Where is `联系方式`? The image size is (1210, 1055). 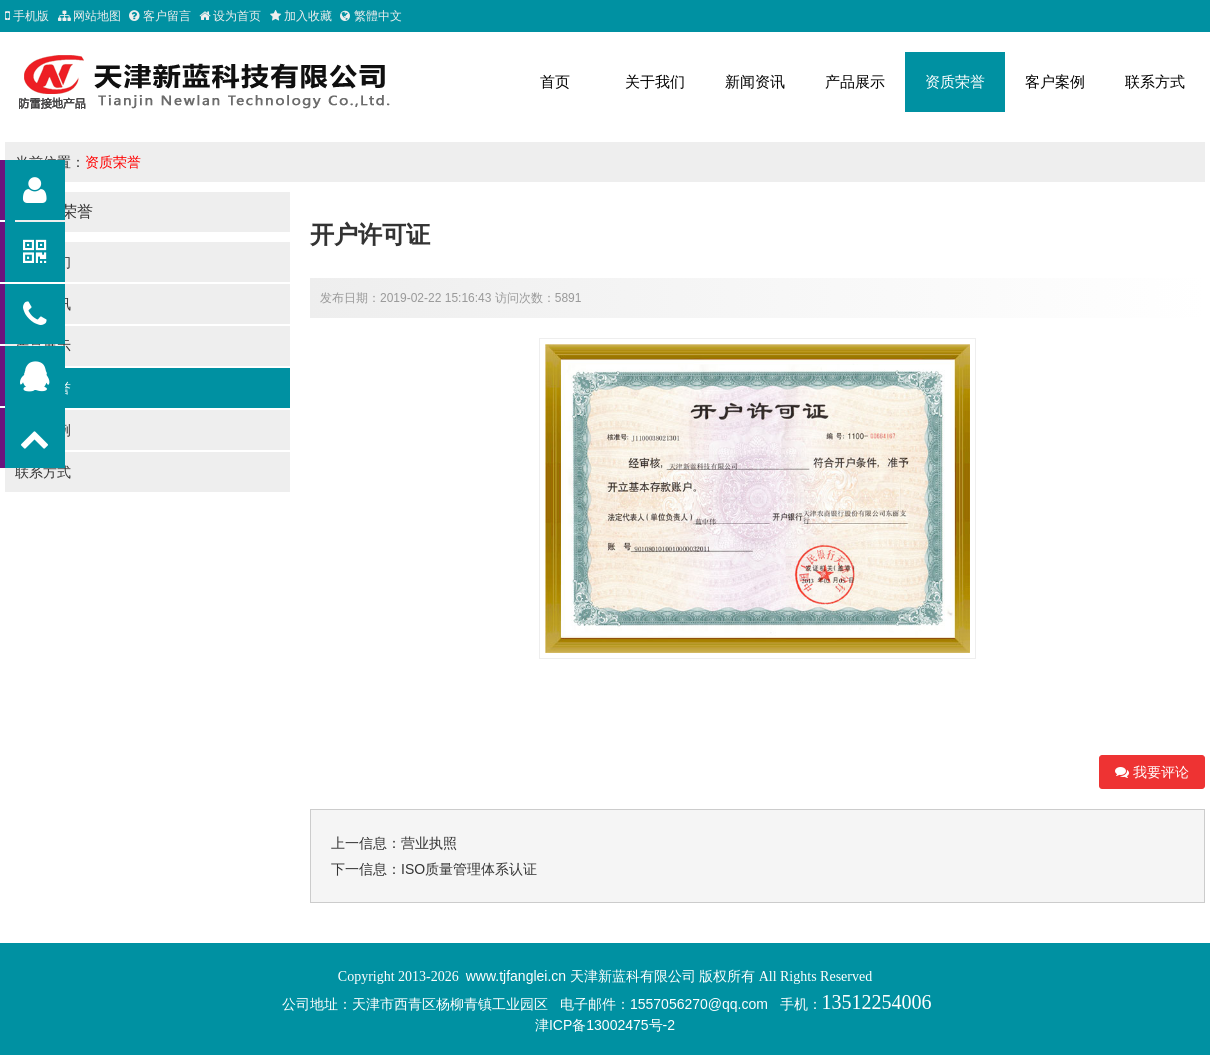
联系方式 is located at coordinates (1155, 81).